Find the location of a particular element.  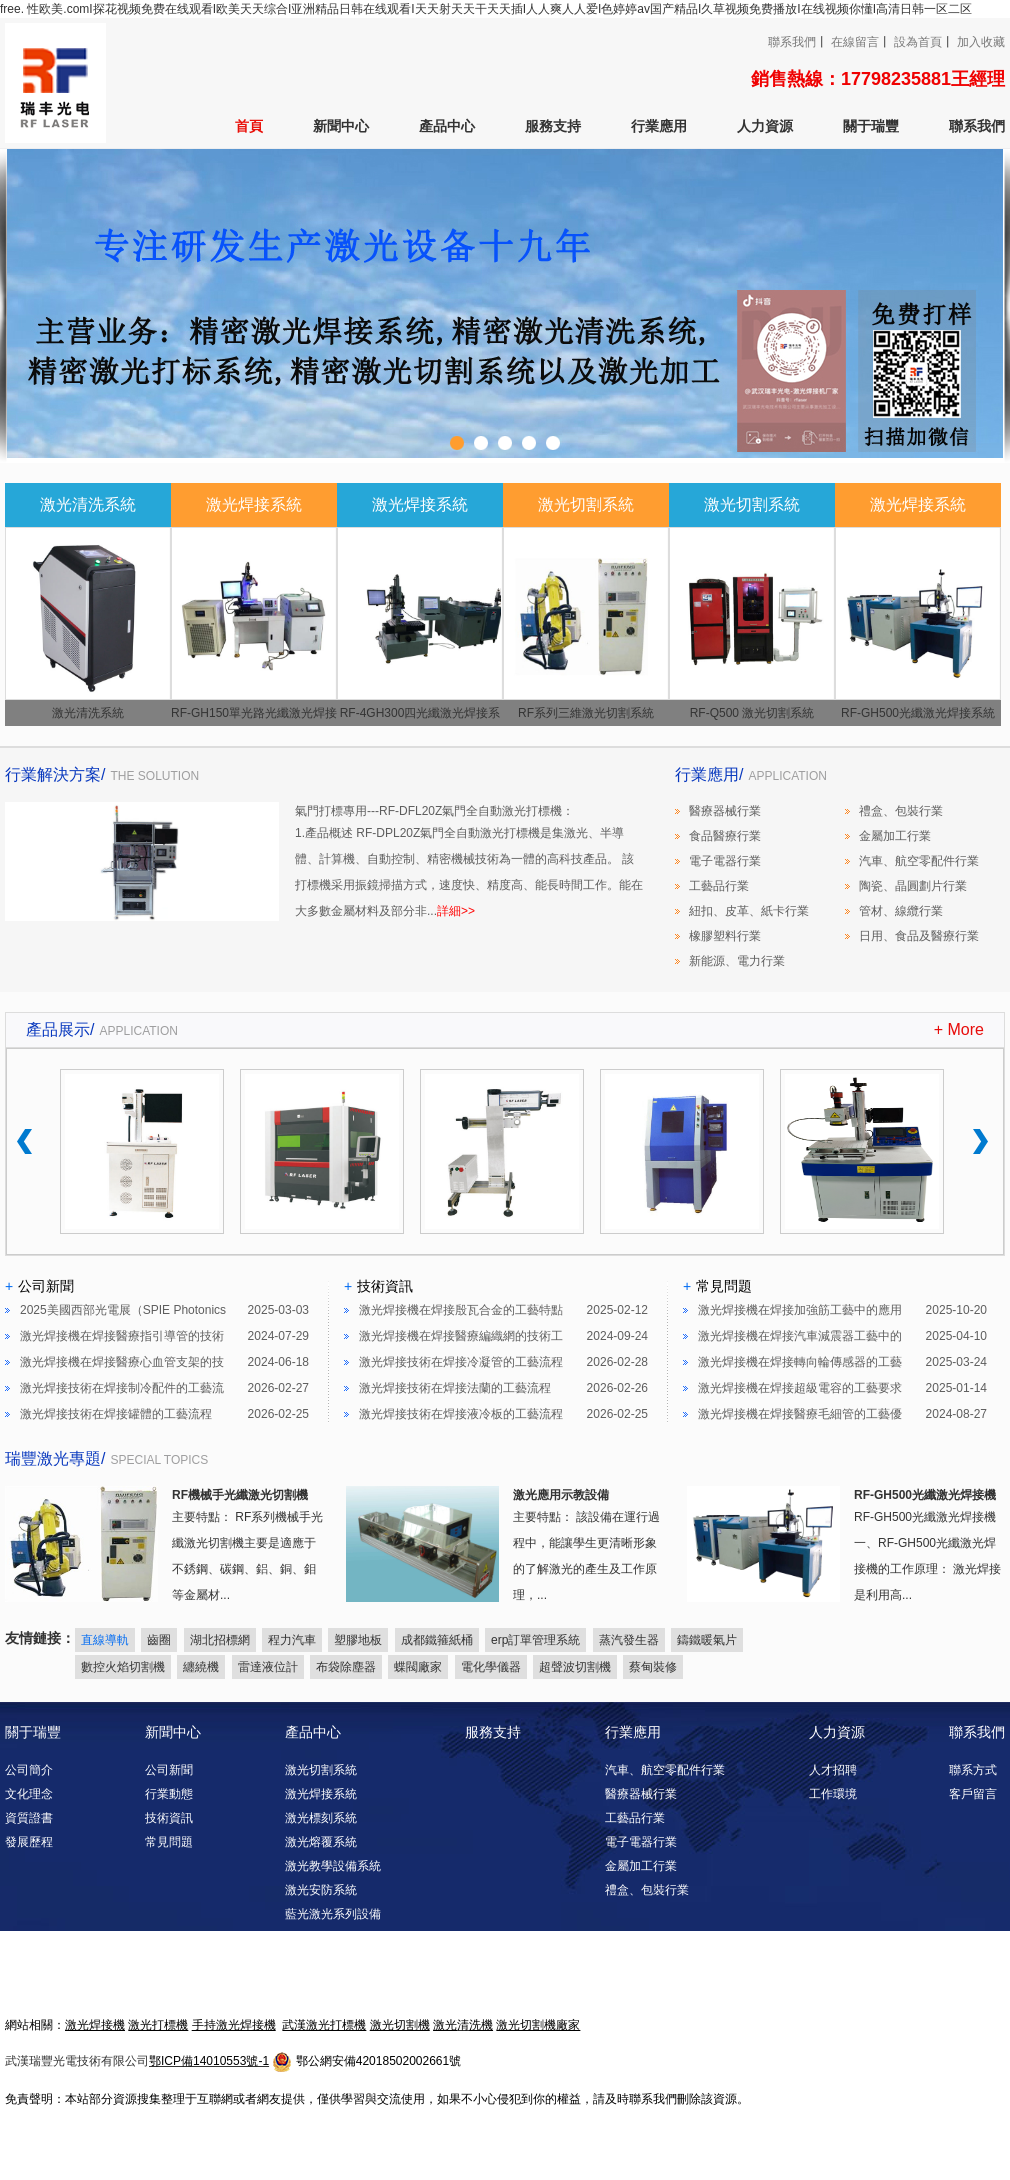

產品中心 is located at coordinates (447, 126).